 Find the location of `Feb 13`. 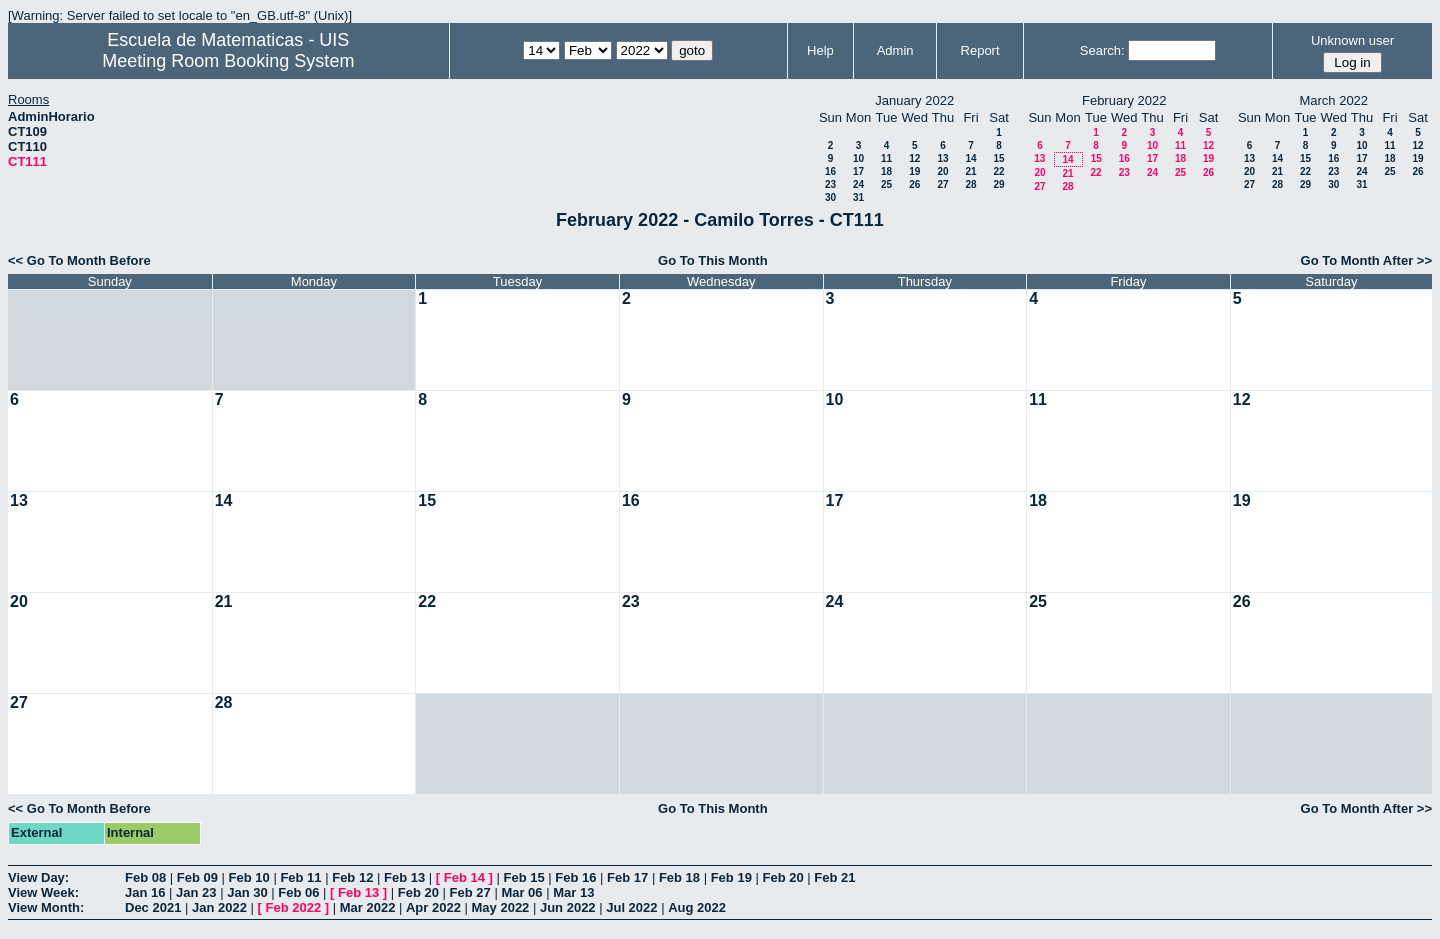

Feb 13 is located at coordinates (404, 877).